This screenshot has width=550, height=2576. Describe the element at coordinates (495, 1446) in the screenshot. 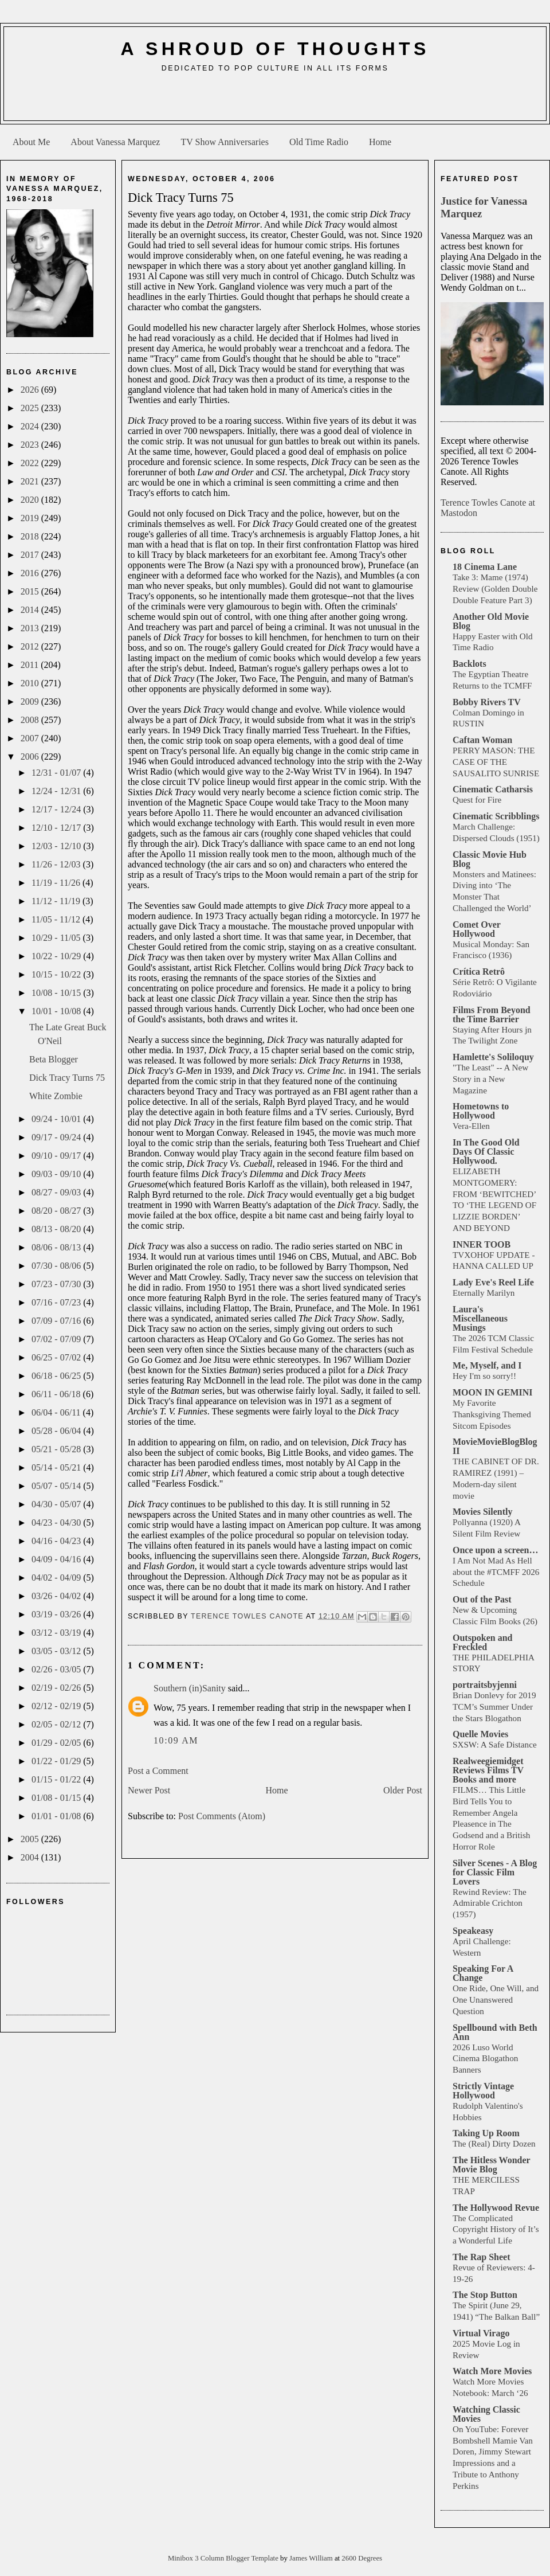

I see `MovieMovieBlogBlog II` at that location.